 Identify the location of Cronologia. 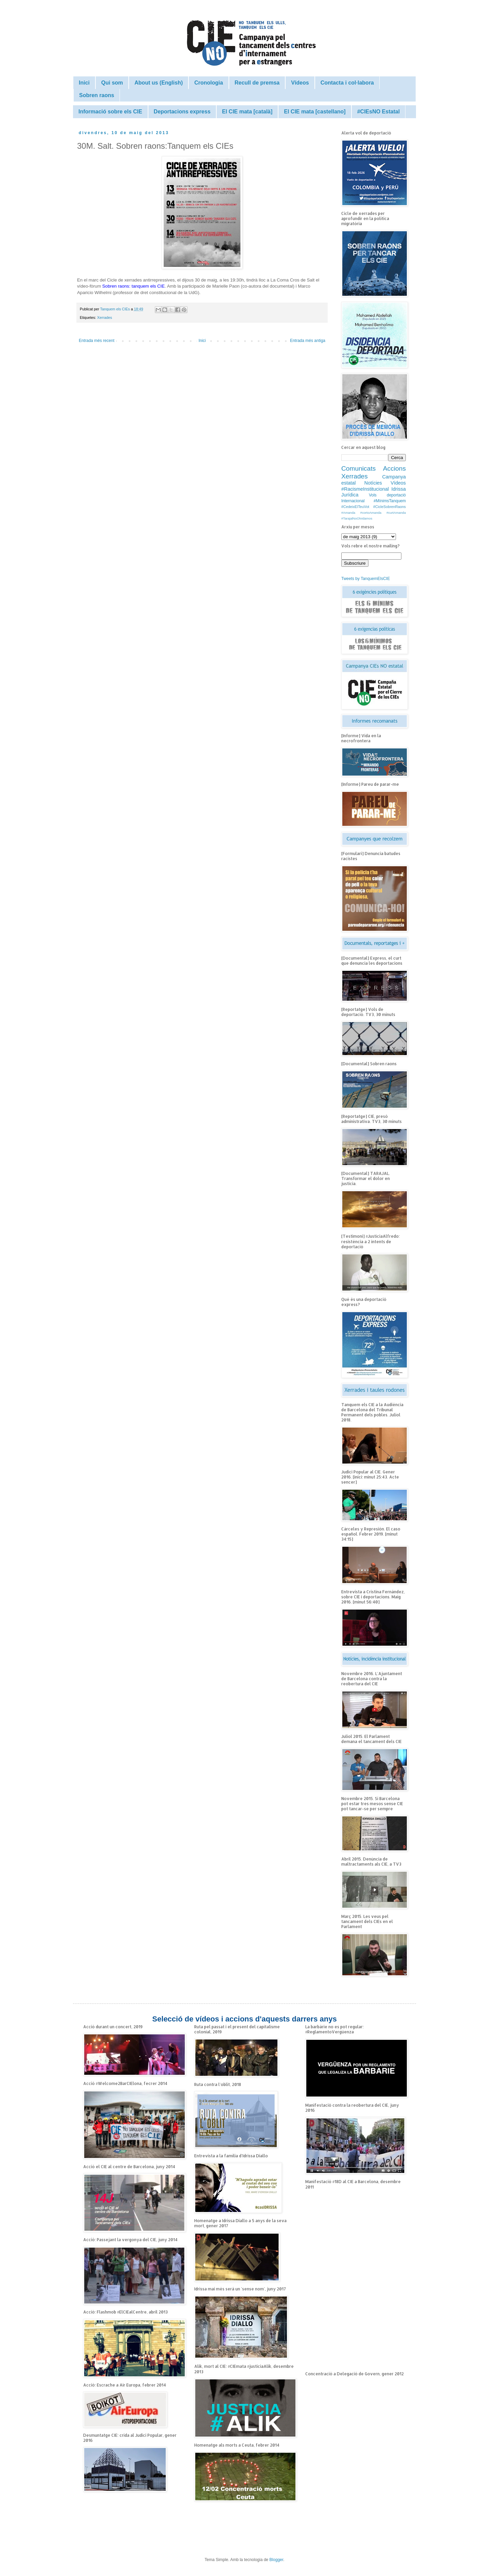
(208, 83).